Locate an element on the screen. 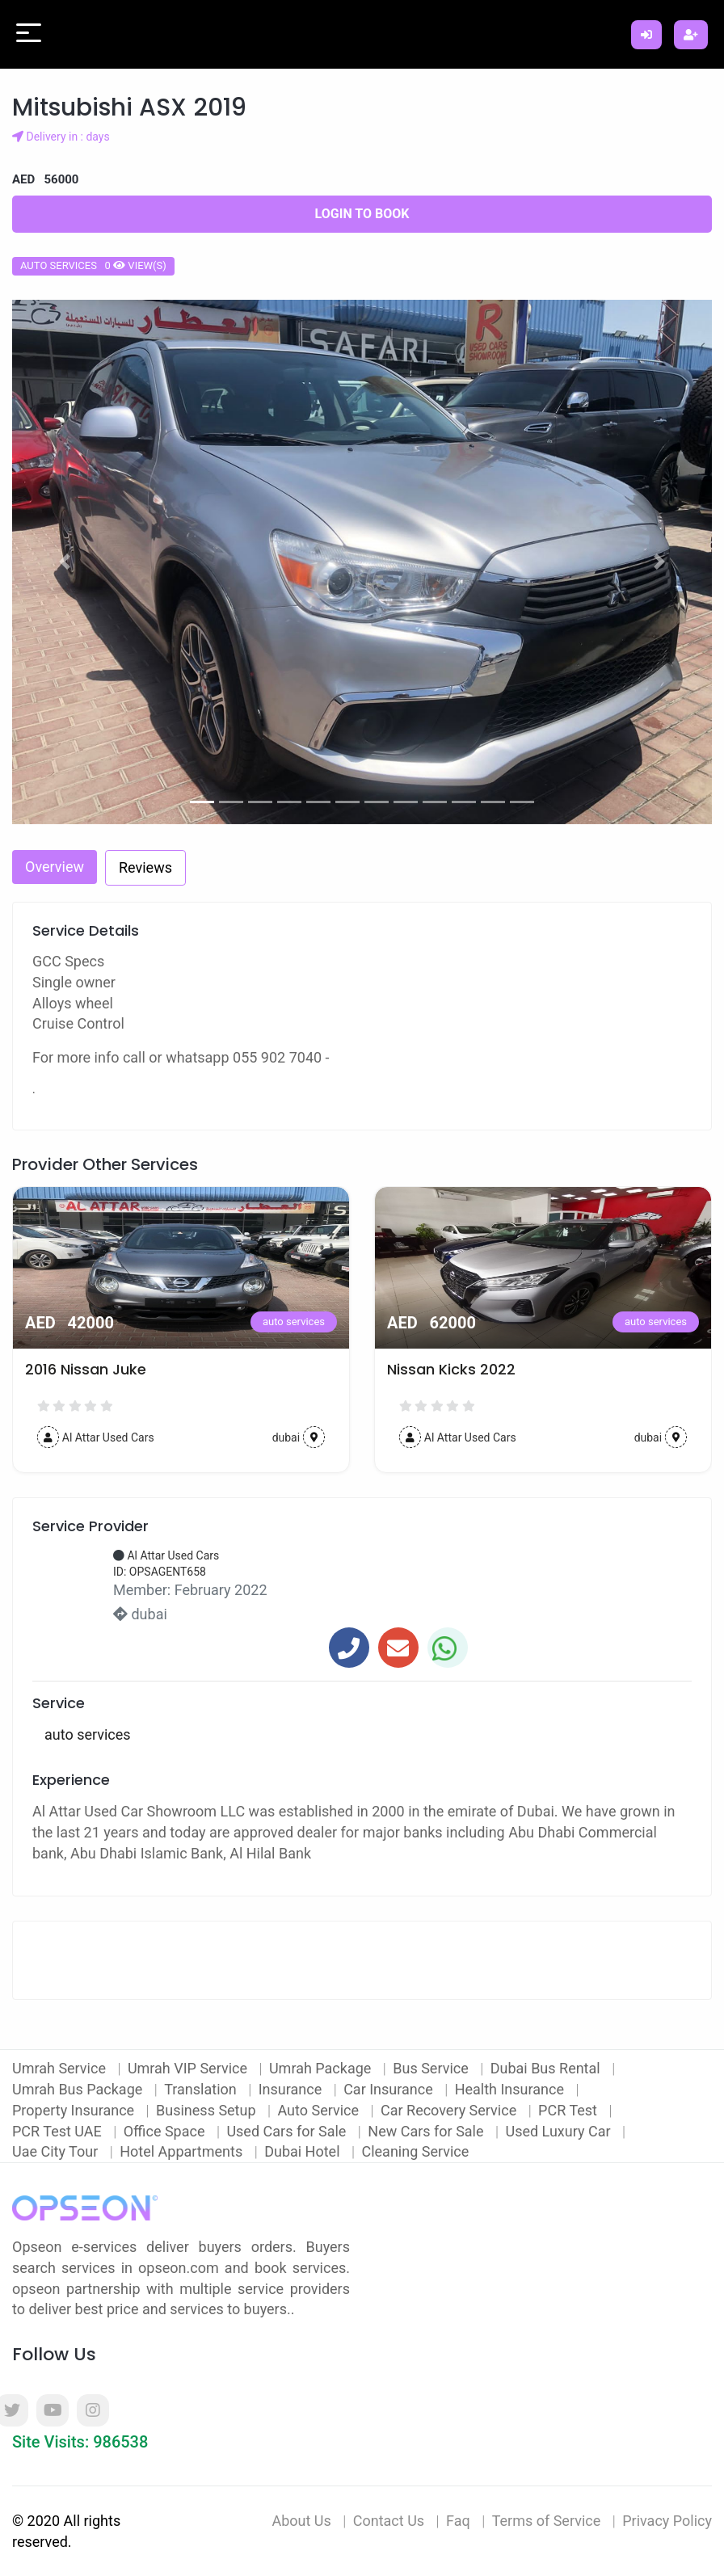 This screenshot has width=724, height=2576. Privacy Policy is located at coordinates (667, 2520).